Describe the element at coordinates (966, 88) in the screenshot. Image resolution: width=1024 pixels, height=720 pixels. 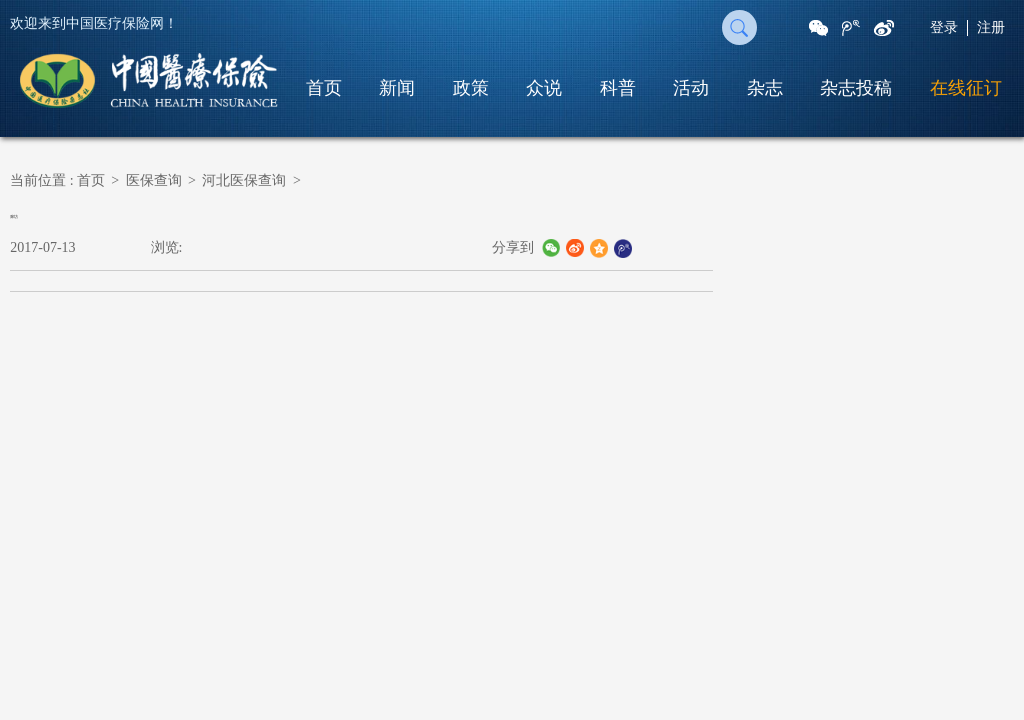
I see `在线征订` at that location.